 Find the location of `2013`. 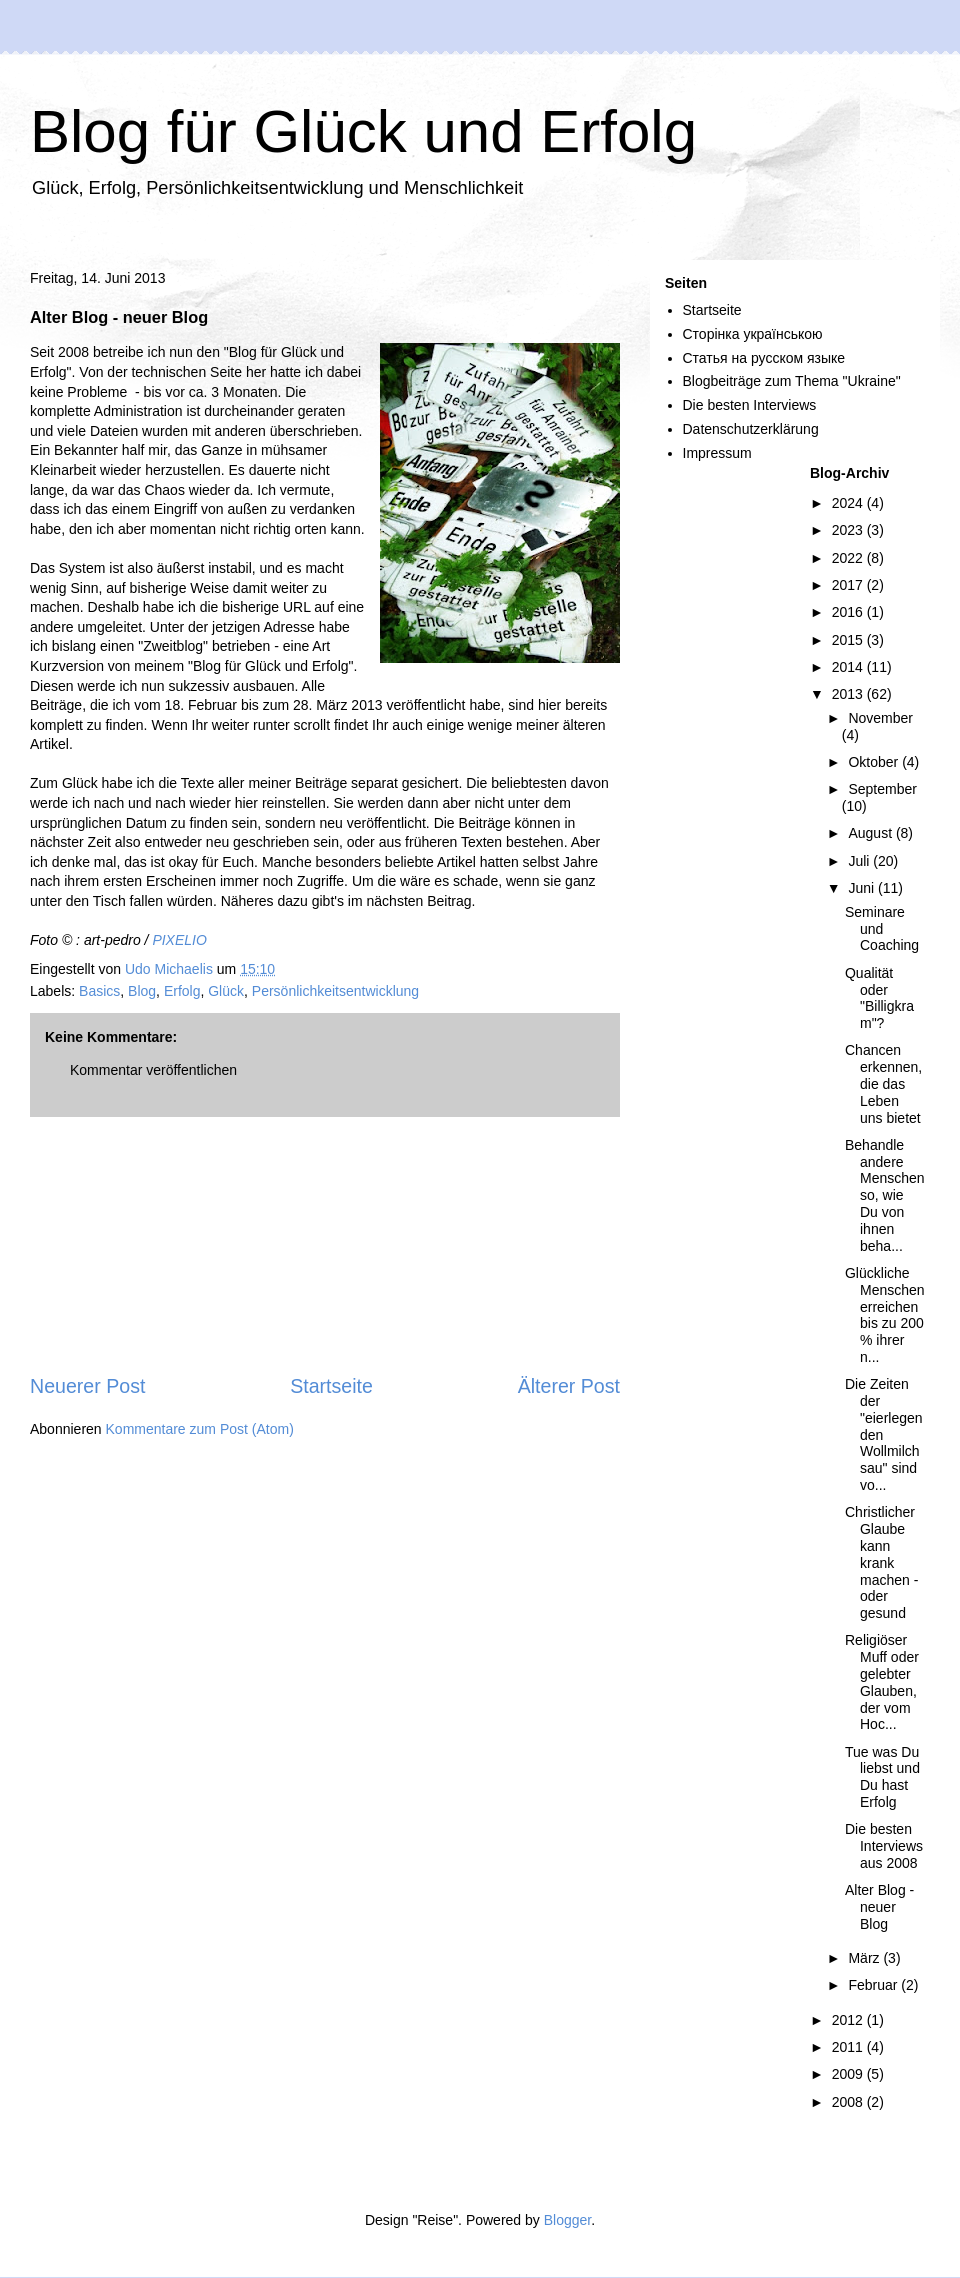

2013 is located at coordinates (849, 694).